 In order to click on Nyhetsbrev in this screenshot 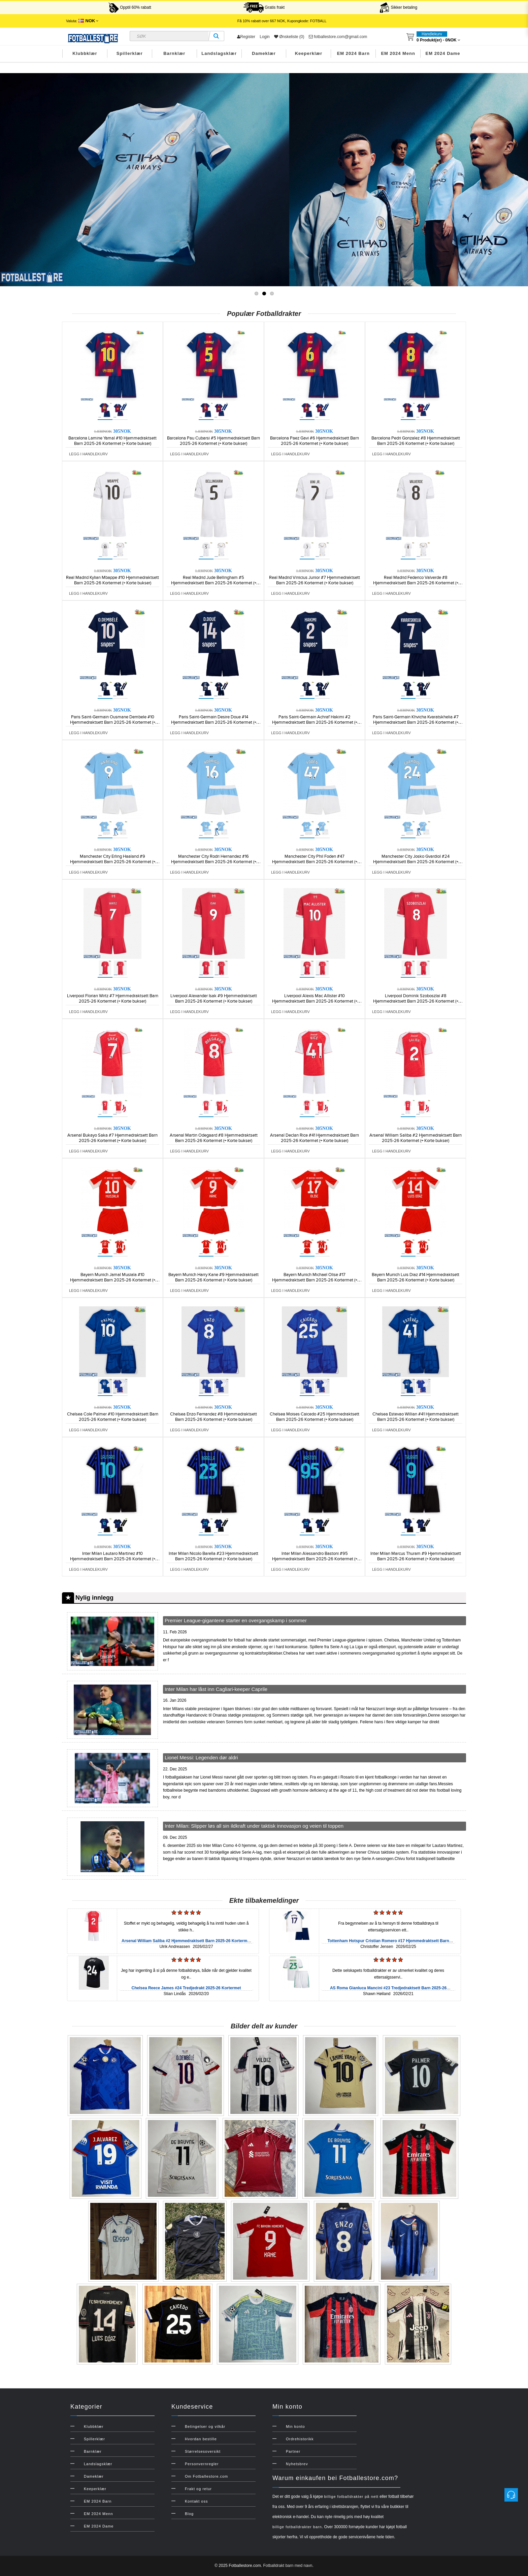, I will do `click(297, 2464)`.